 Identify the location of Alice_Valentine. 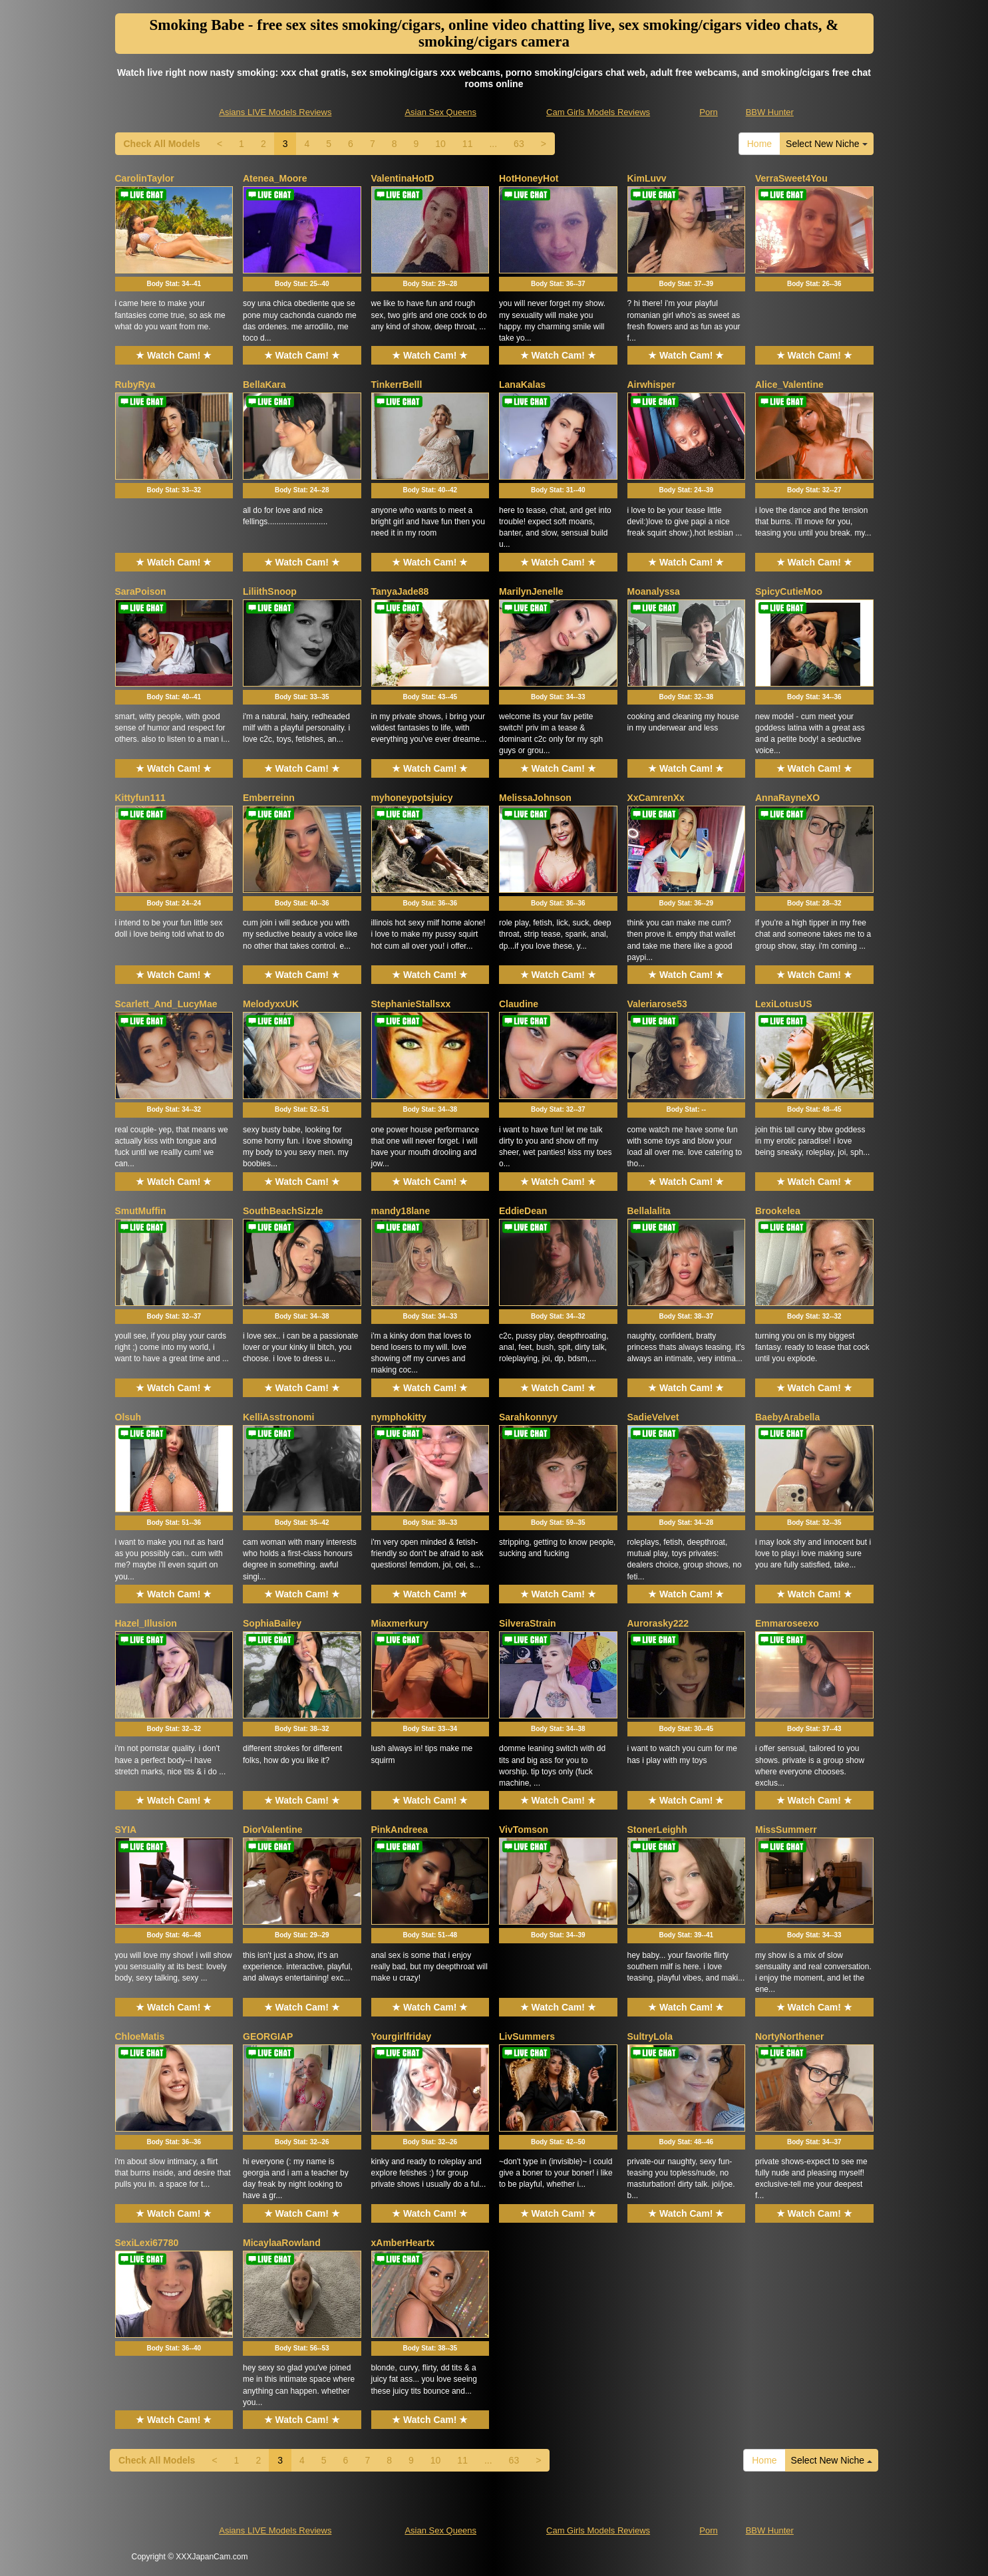
(789, 384).